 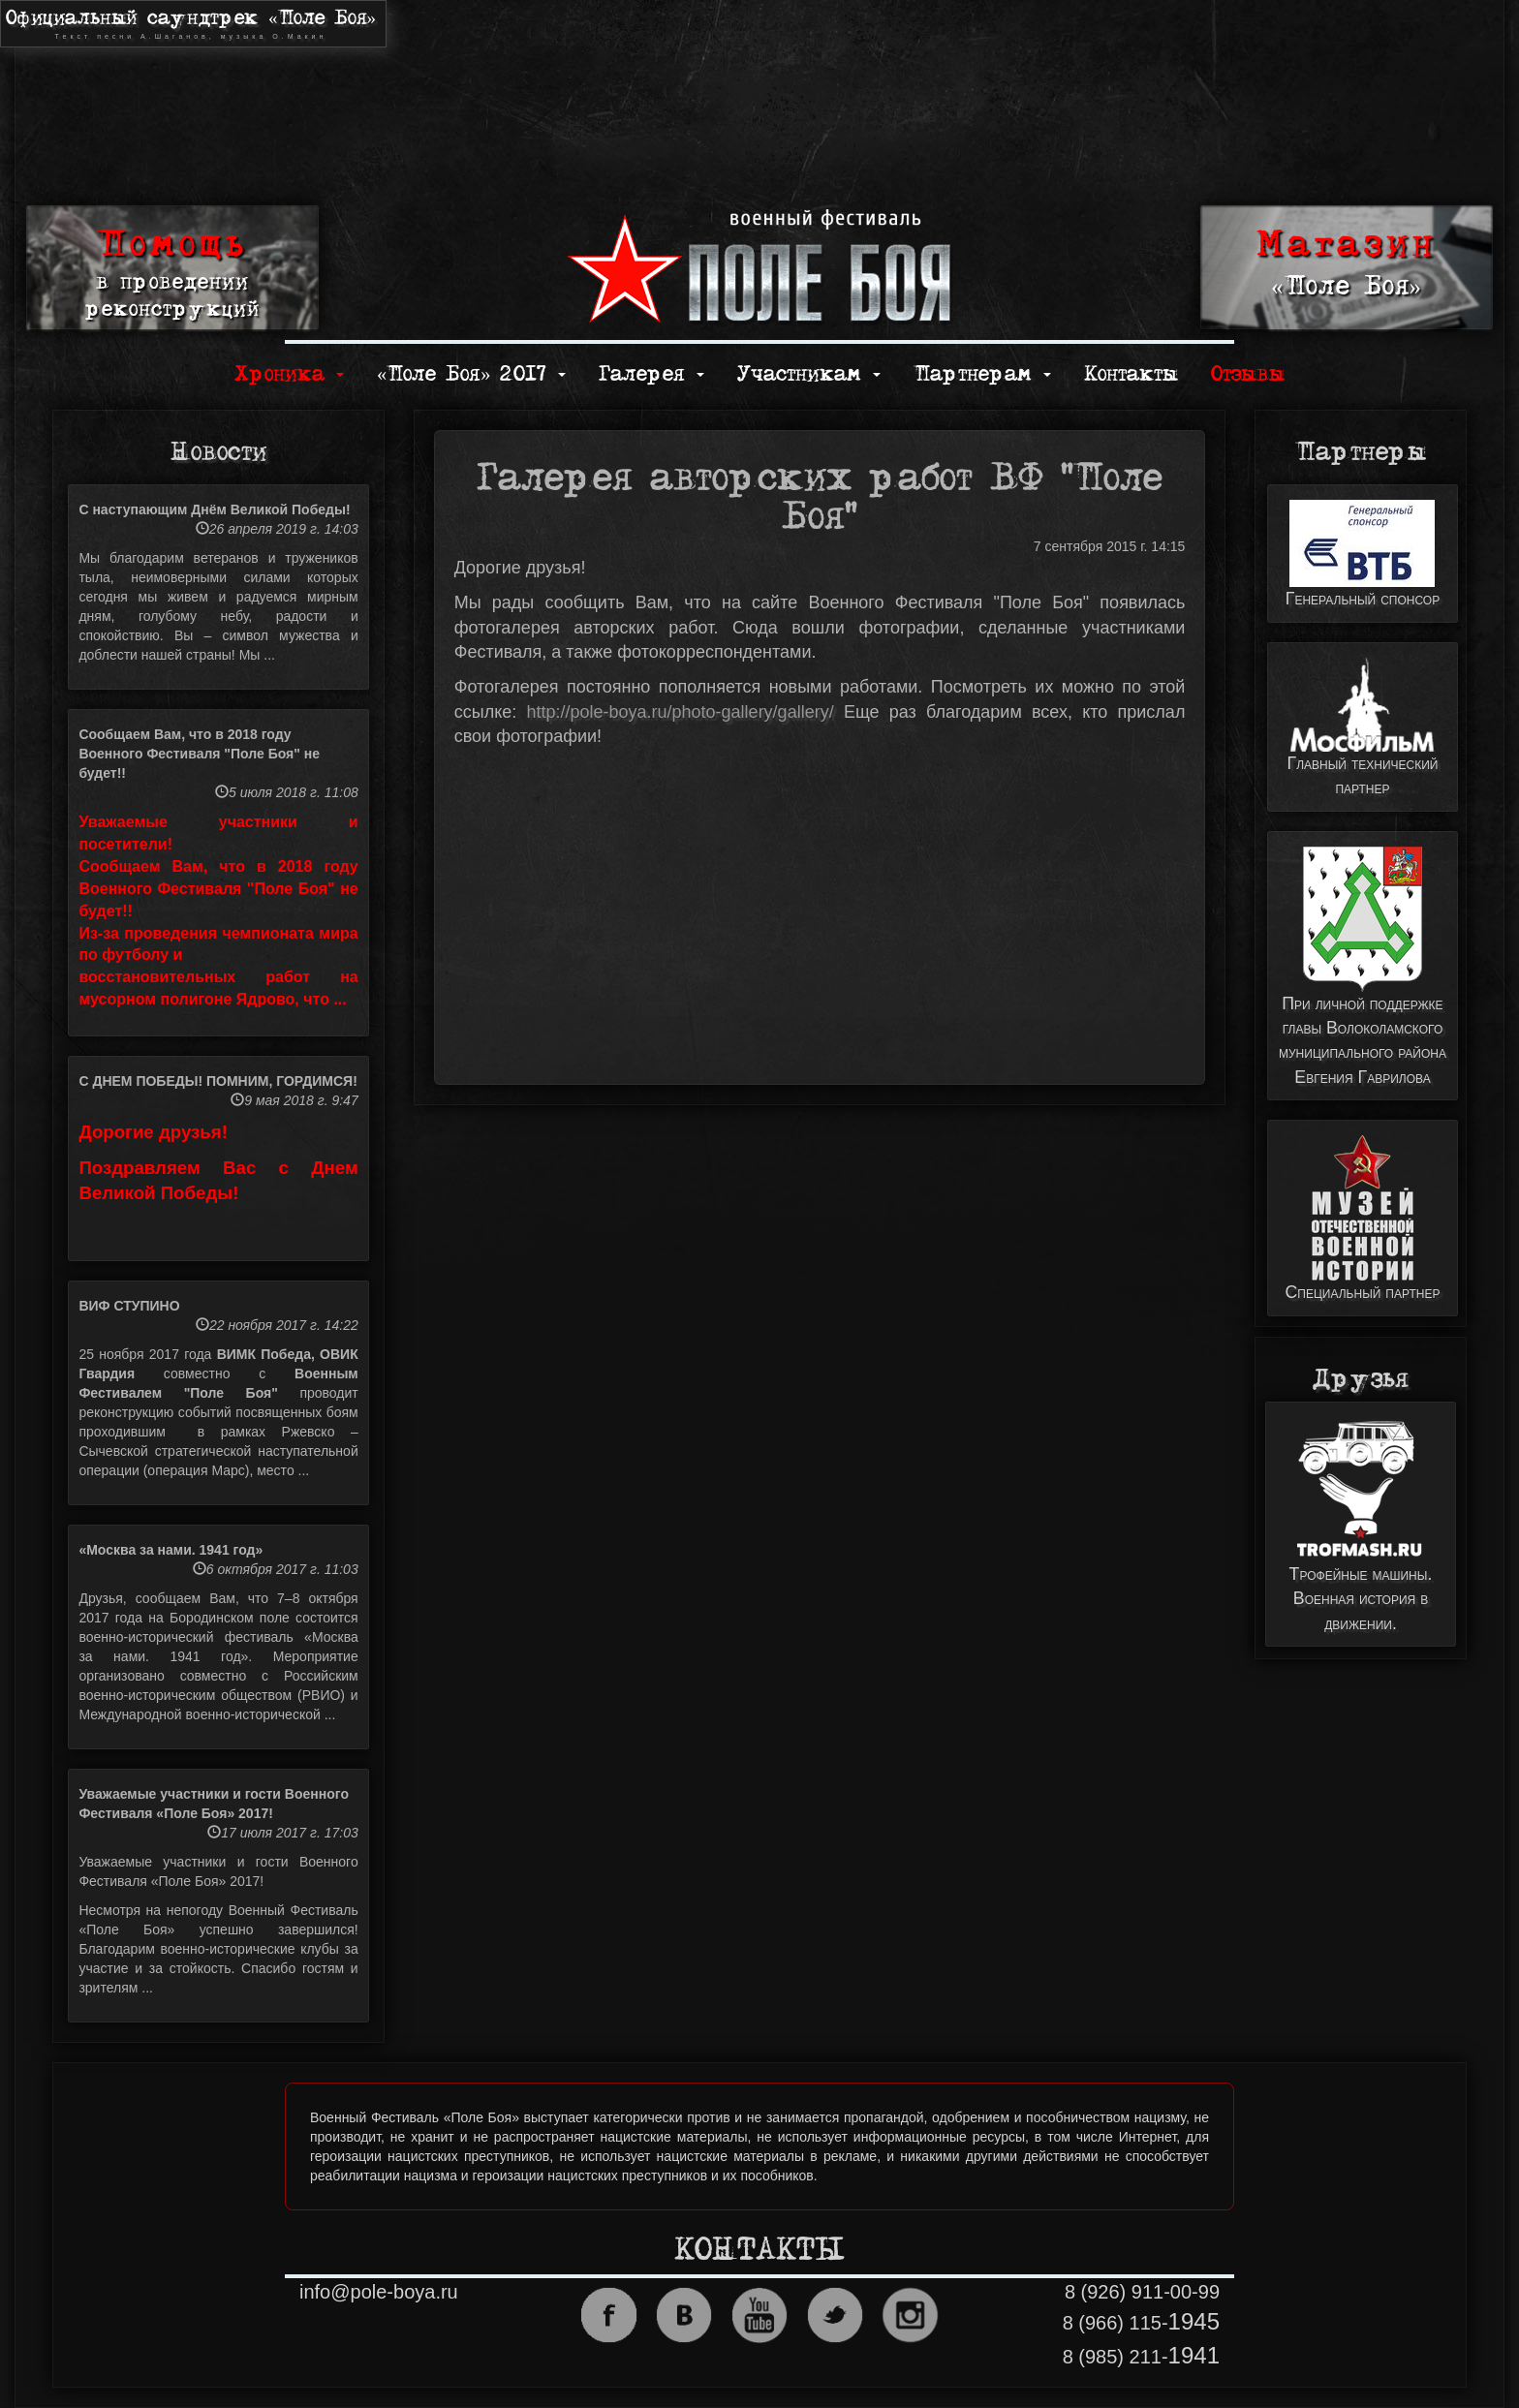 What do you see at coordinates (982, 374) in the screenshot?
I see `Партнерам` at bounding box center [982, 374].